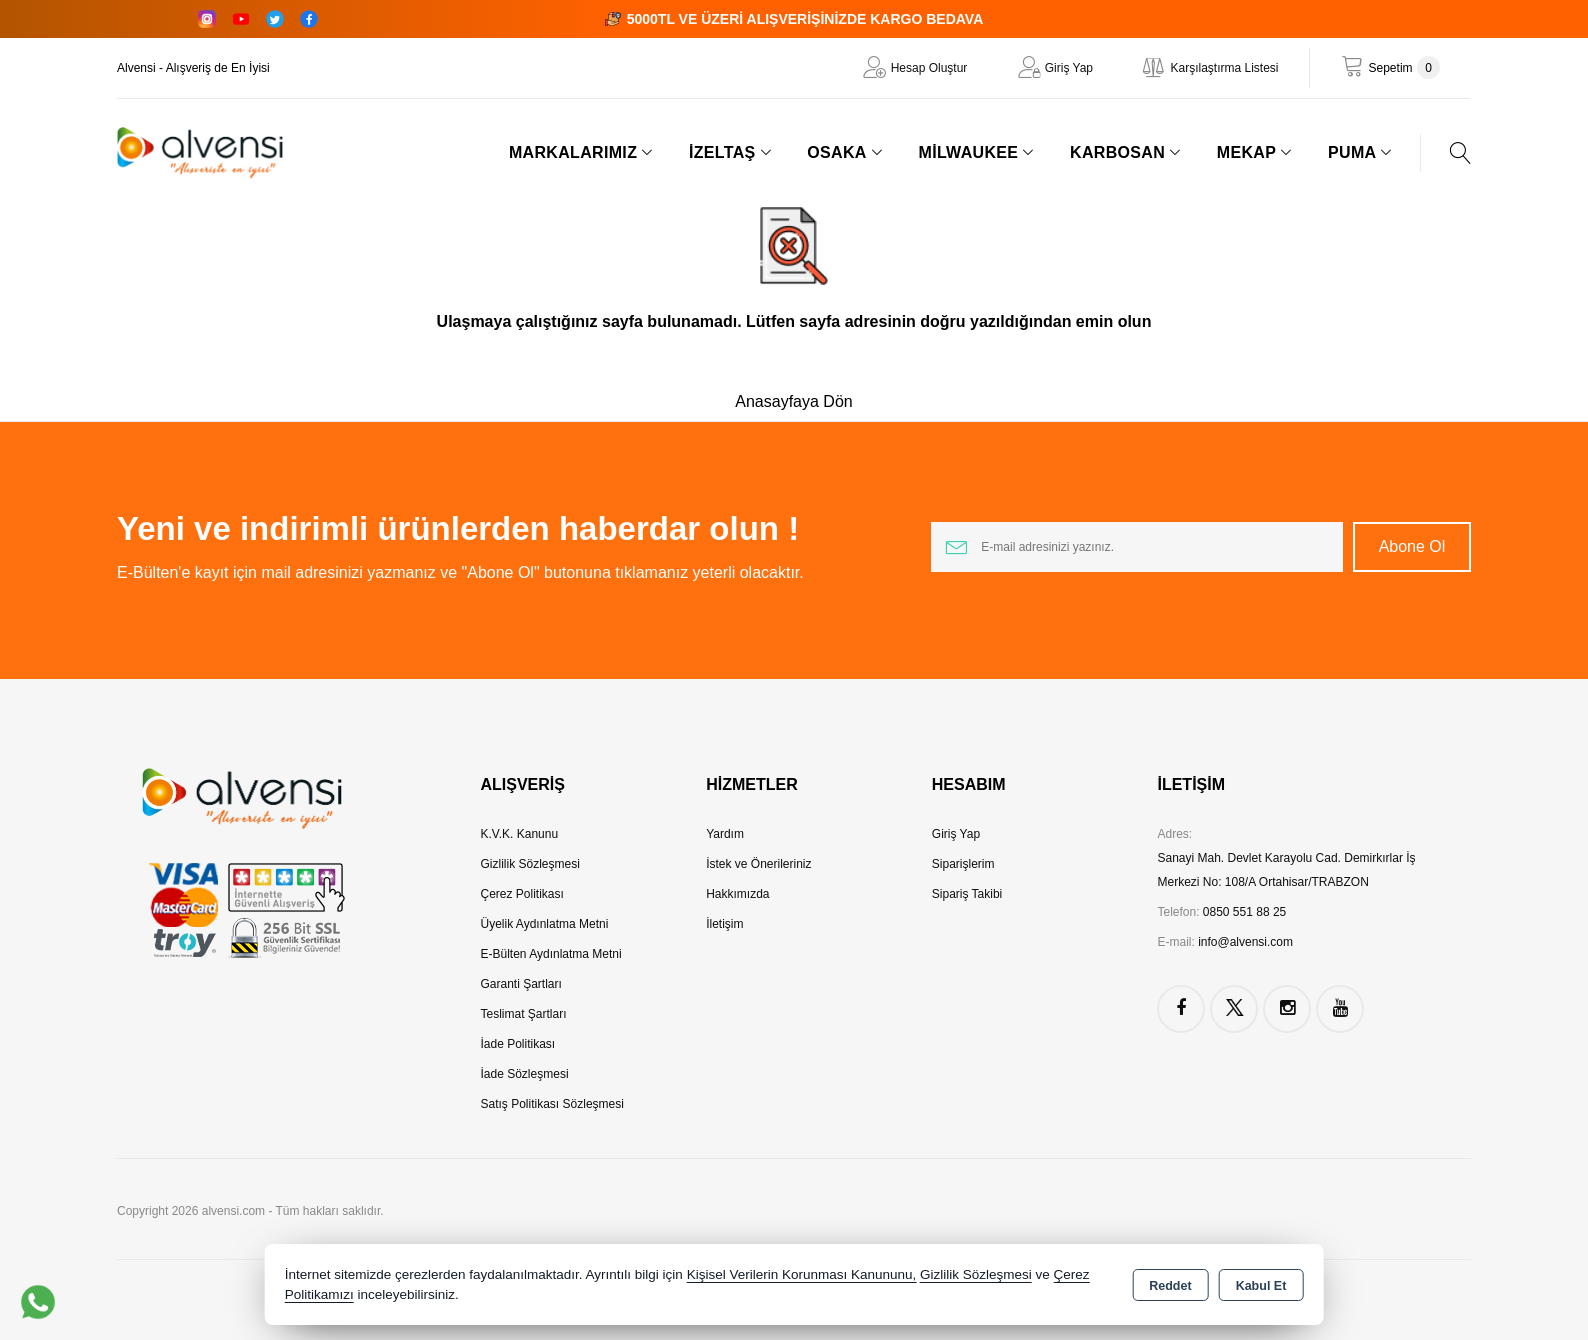  I want to click on İstek ve Önerileriniz, so click(758, 864).